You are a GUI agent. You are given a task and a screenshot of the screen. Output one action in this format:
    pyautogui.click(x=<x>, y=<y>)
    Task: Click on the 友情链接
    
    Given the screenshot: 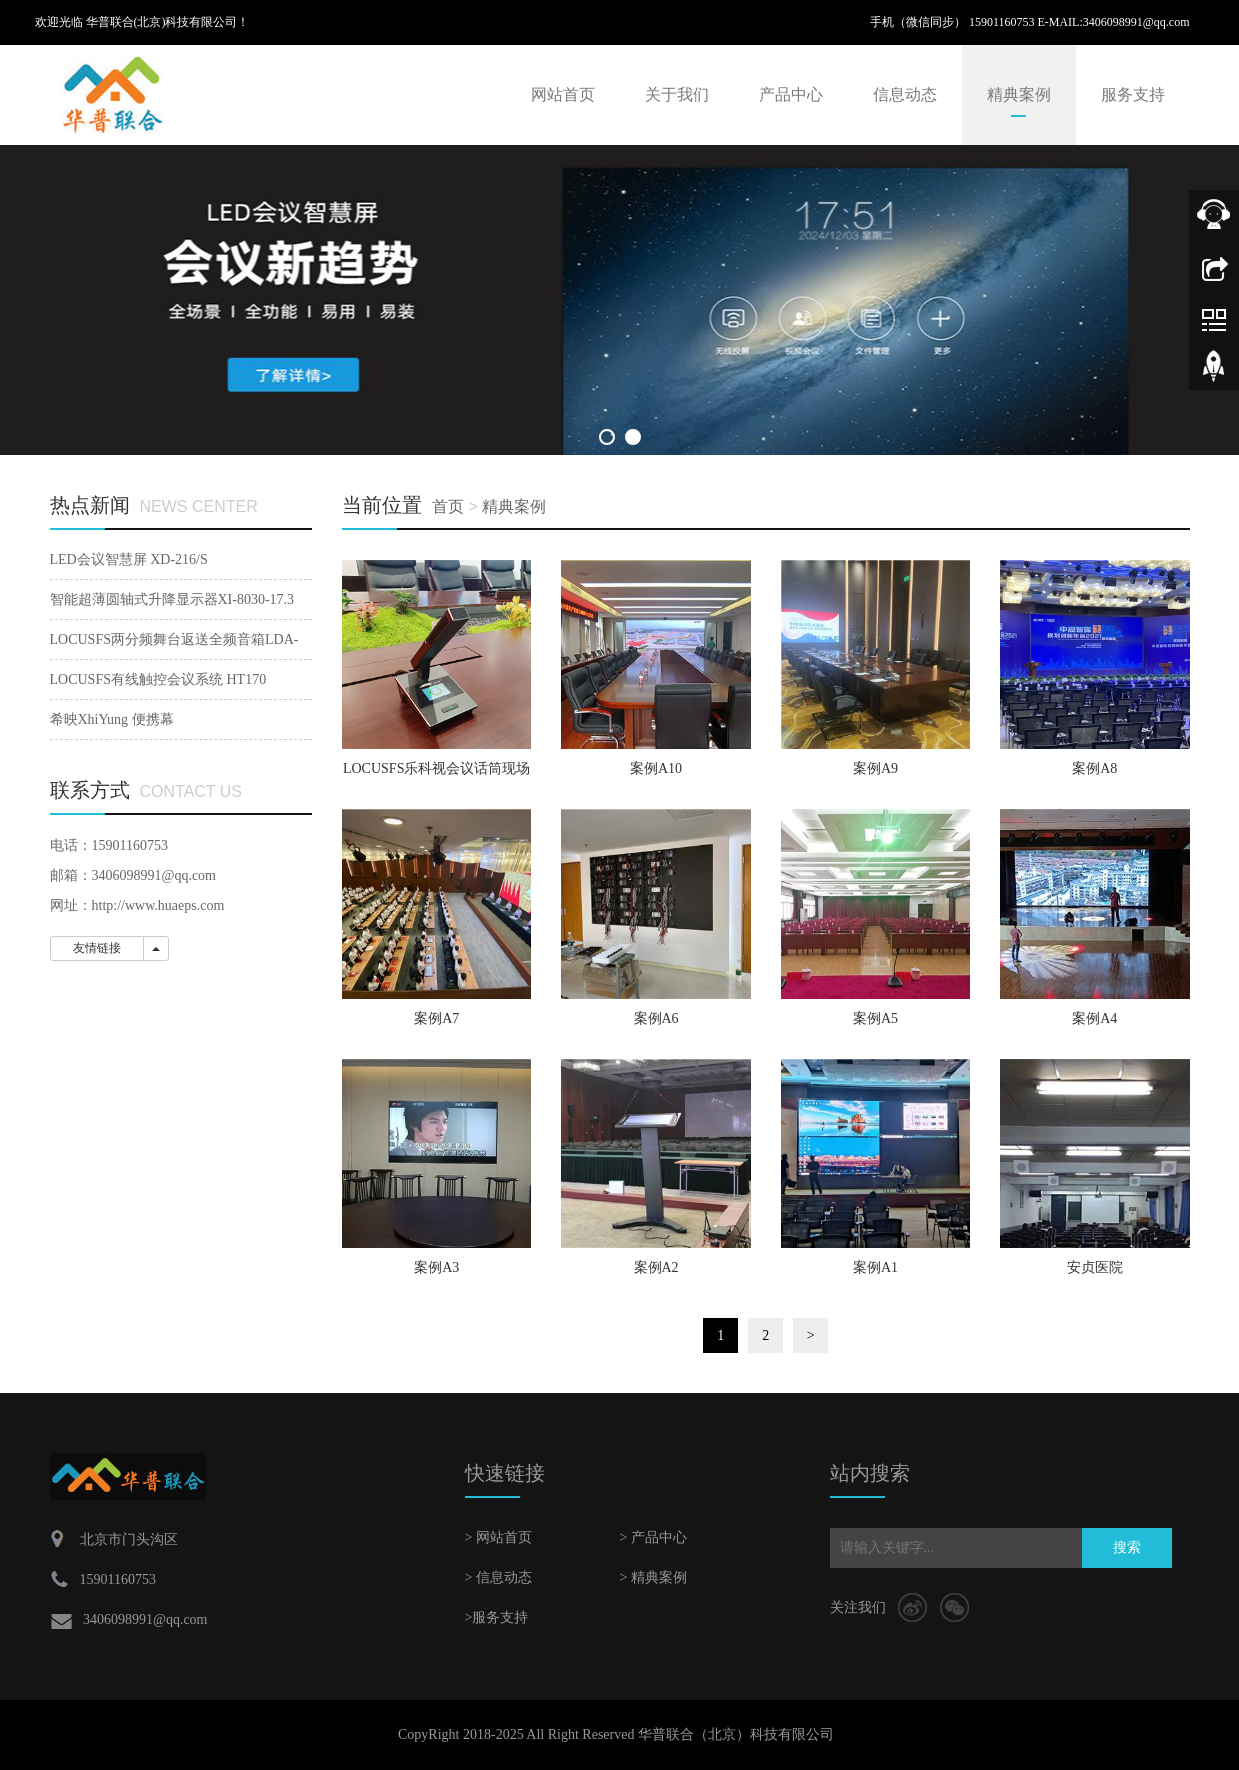 What is the action you would take?
    pyautogui.click(x=97, y=948)
    